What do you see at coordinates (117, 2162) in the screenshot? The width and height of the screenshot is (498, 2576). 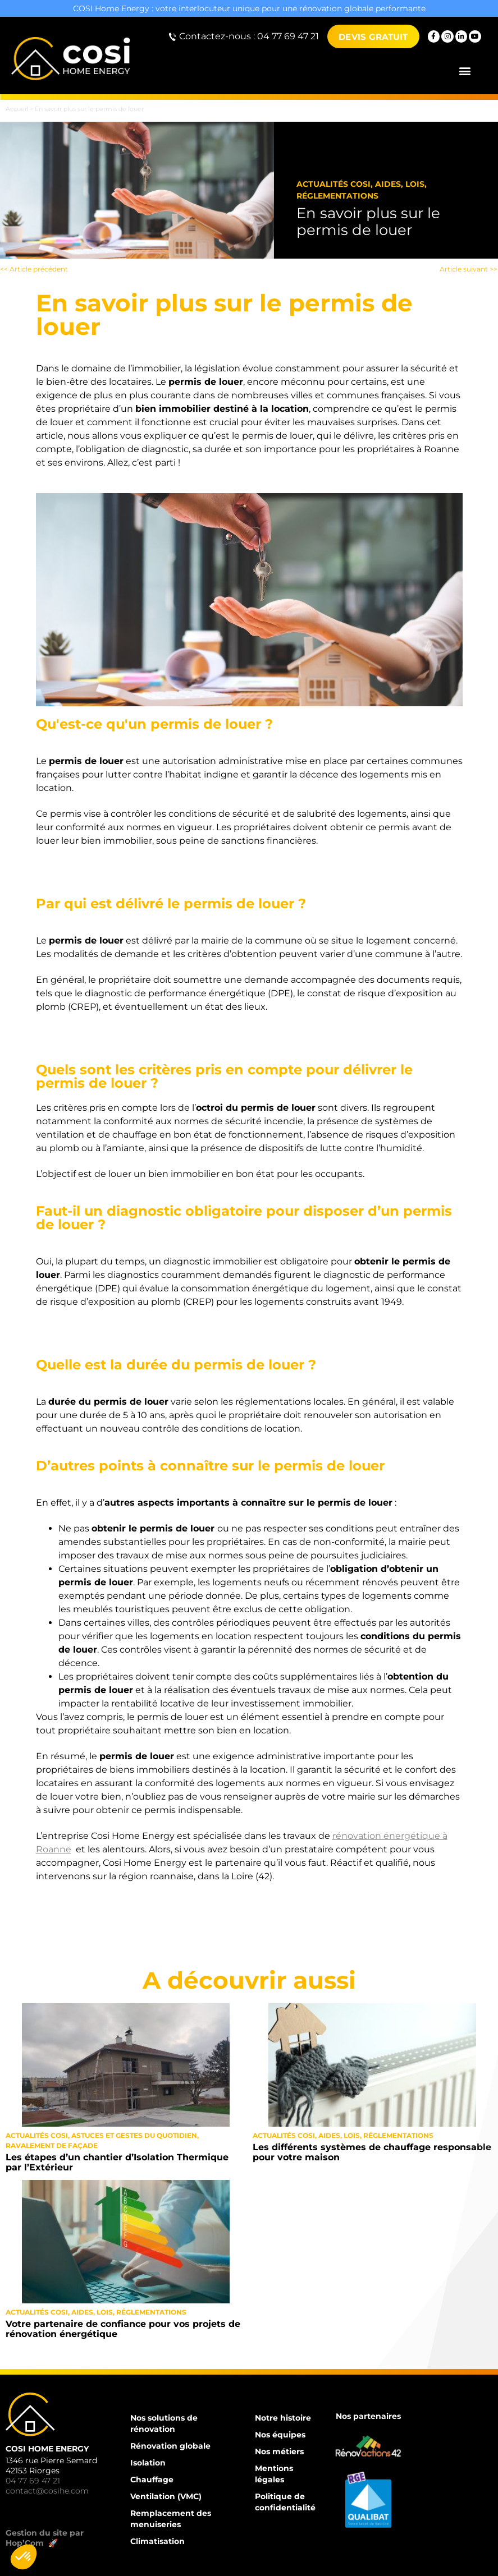 I see `Les étapes d’un chantier d’Isolation Thermique par l’Extérieur` at bounding box center [117, 2162].